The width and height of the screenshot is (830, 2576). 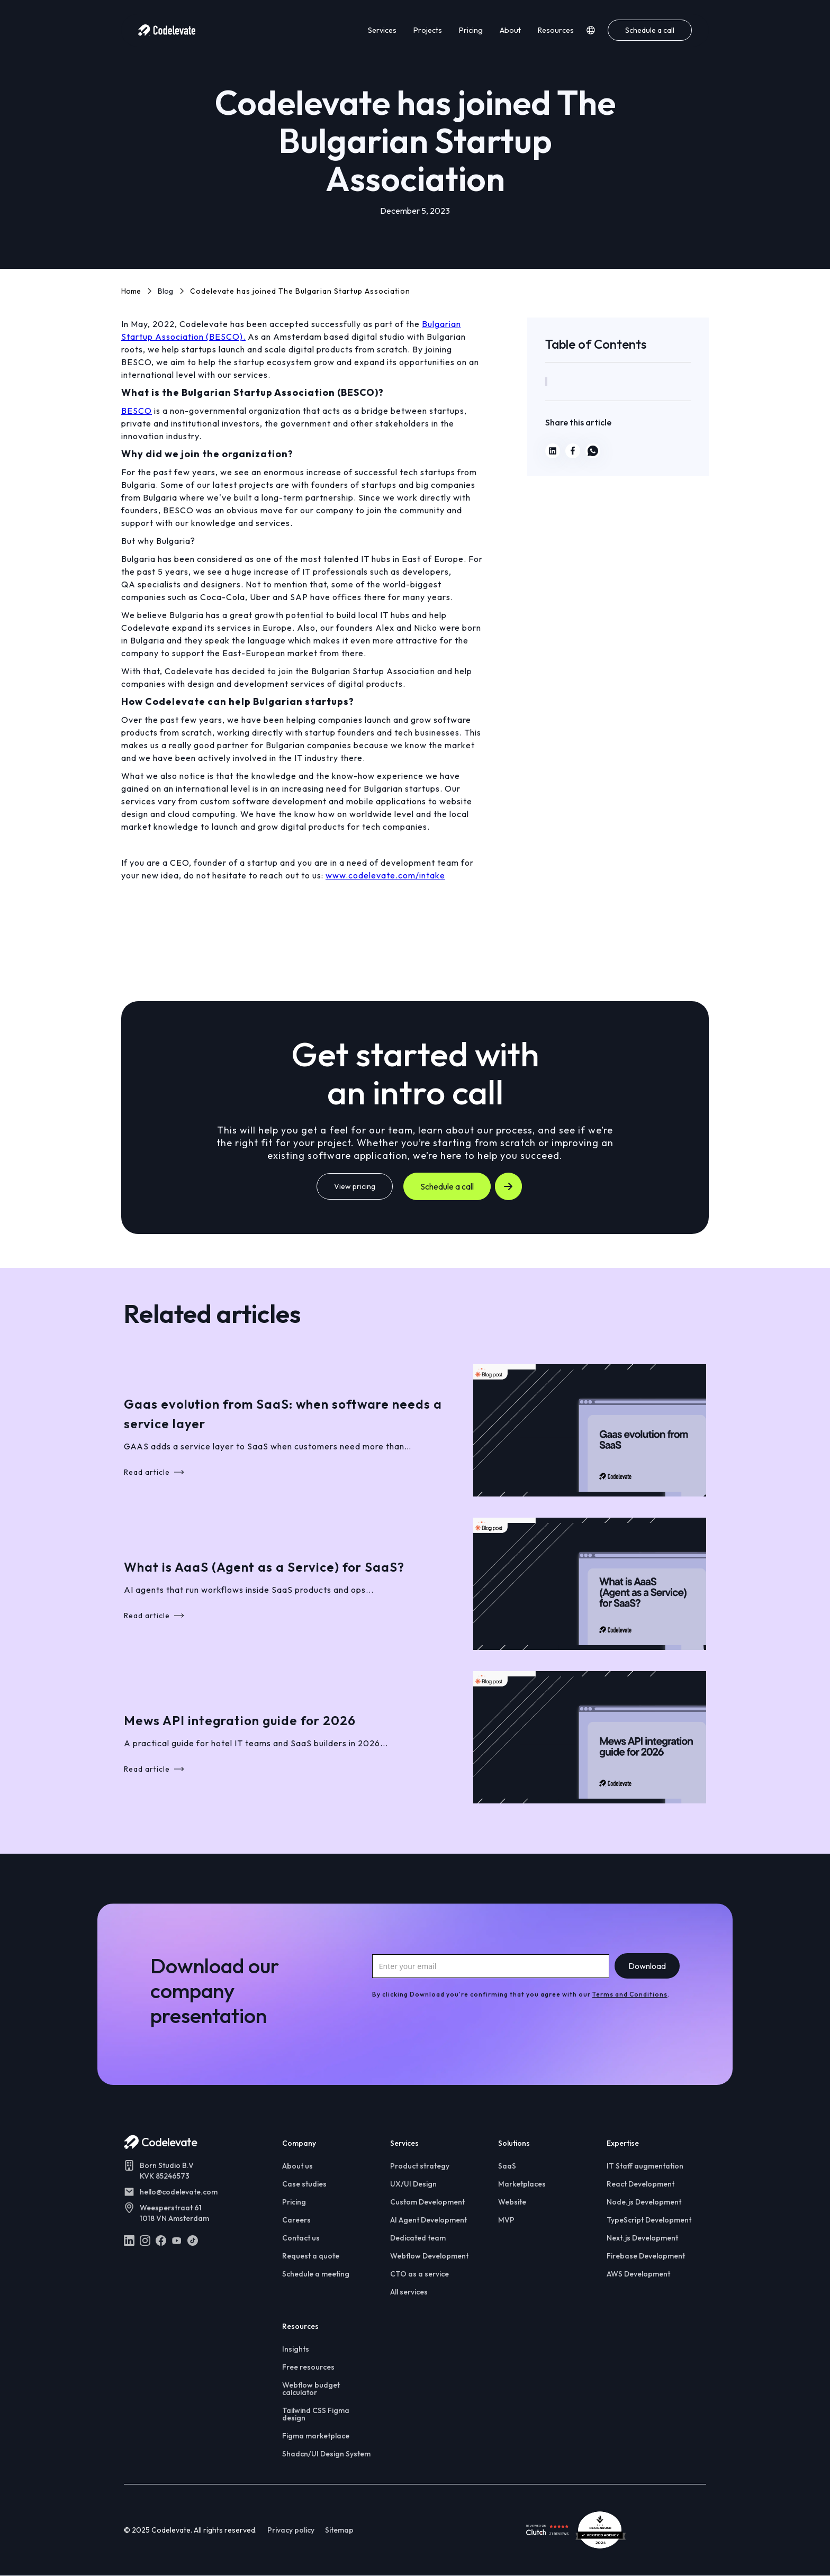 What do you see at coordinates (522, 2184) in the screenshot?
I see `Marketplaces` at bounding box center [522, 2184].